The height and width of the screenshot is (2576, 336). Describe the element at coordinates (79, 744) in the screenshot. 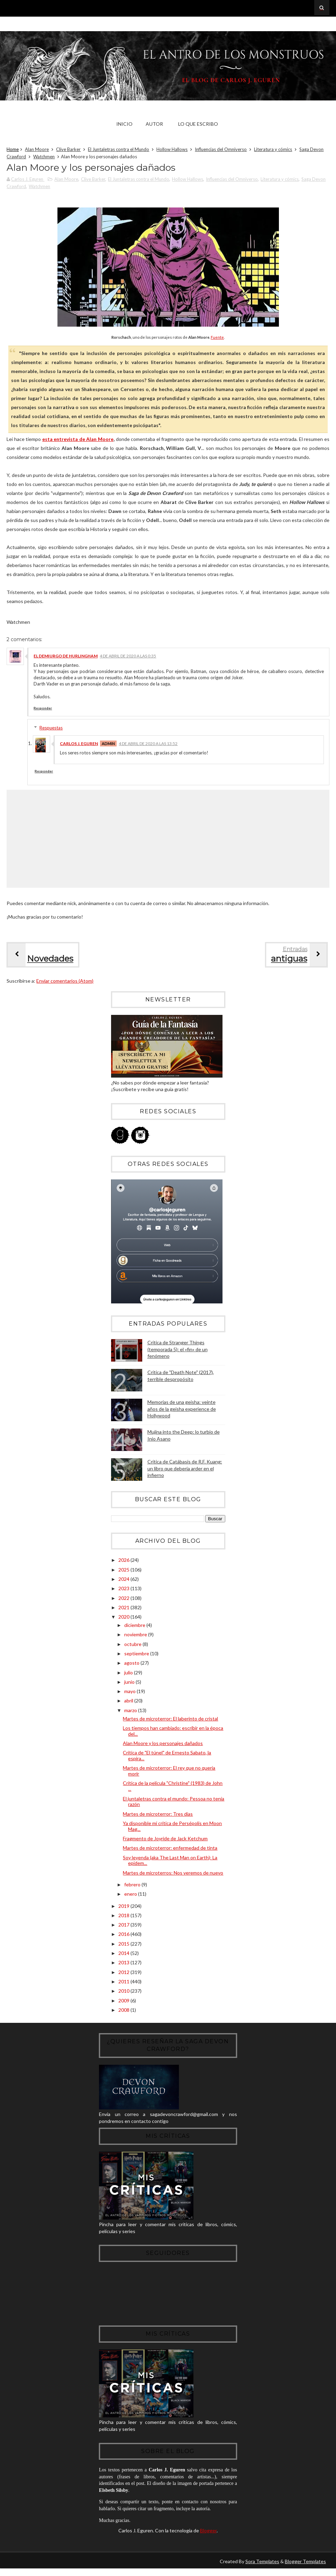

I see `Carlos J. Eguren` at that location.